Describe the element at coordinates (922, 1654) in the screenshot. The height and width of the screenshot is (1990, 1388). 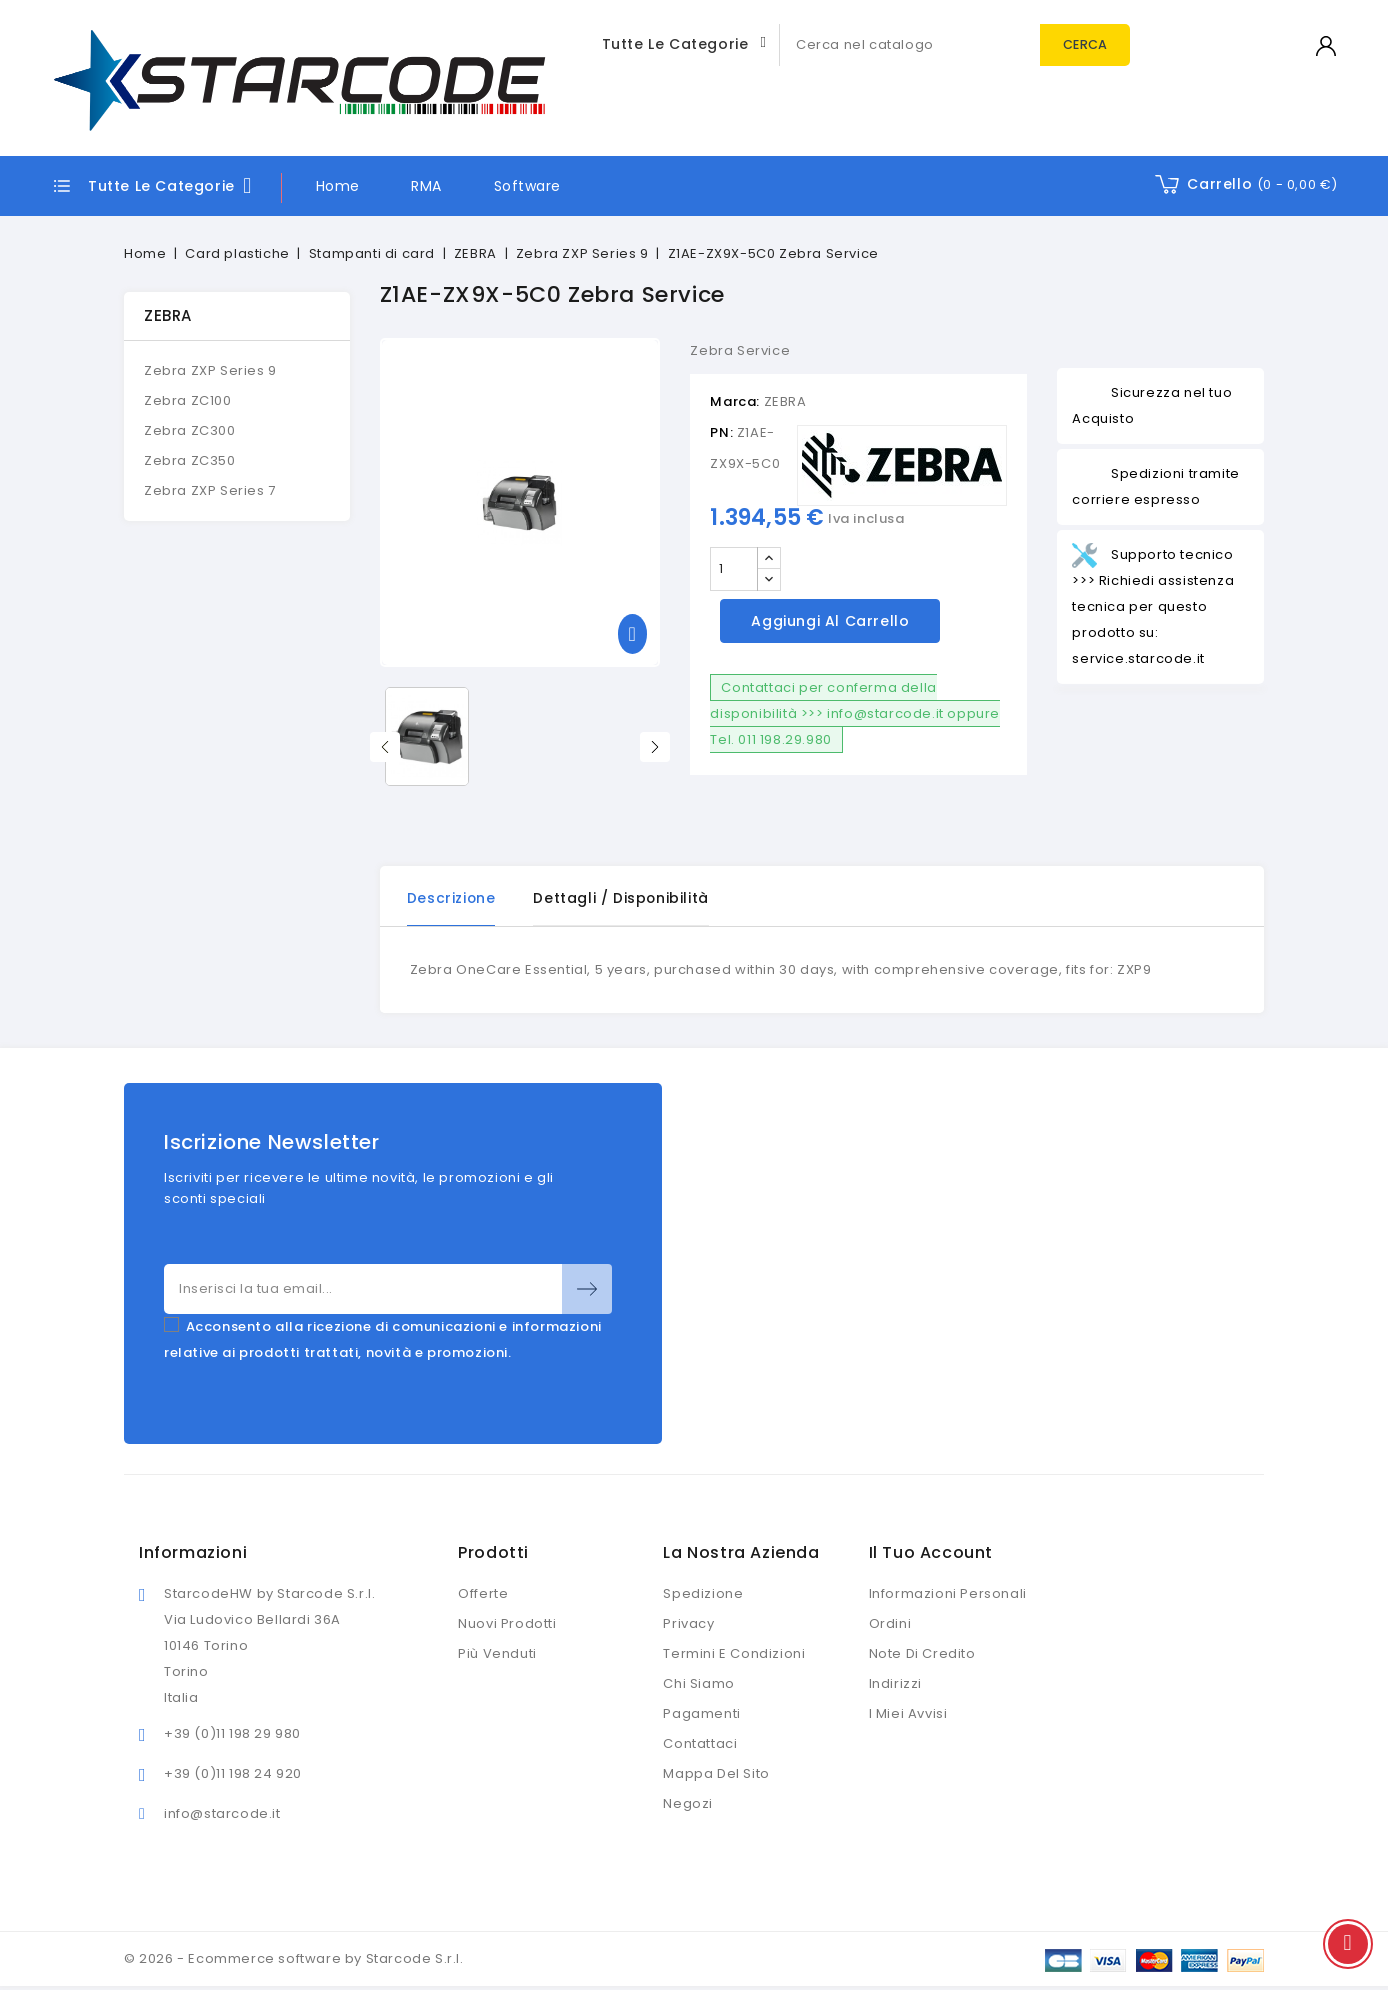
I see `Note di credito` at that location.